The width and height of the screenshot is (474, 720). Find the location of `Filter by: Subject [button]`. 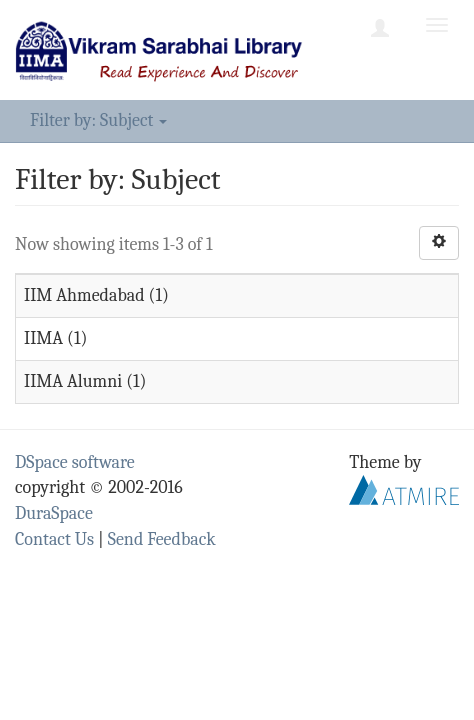

Filter by: Subject [button] is located at coordinates (98, 120).